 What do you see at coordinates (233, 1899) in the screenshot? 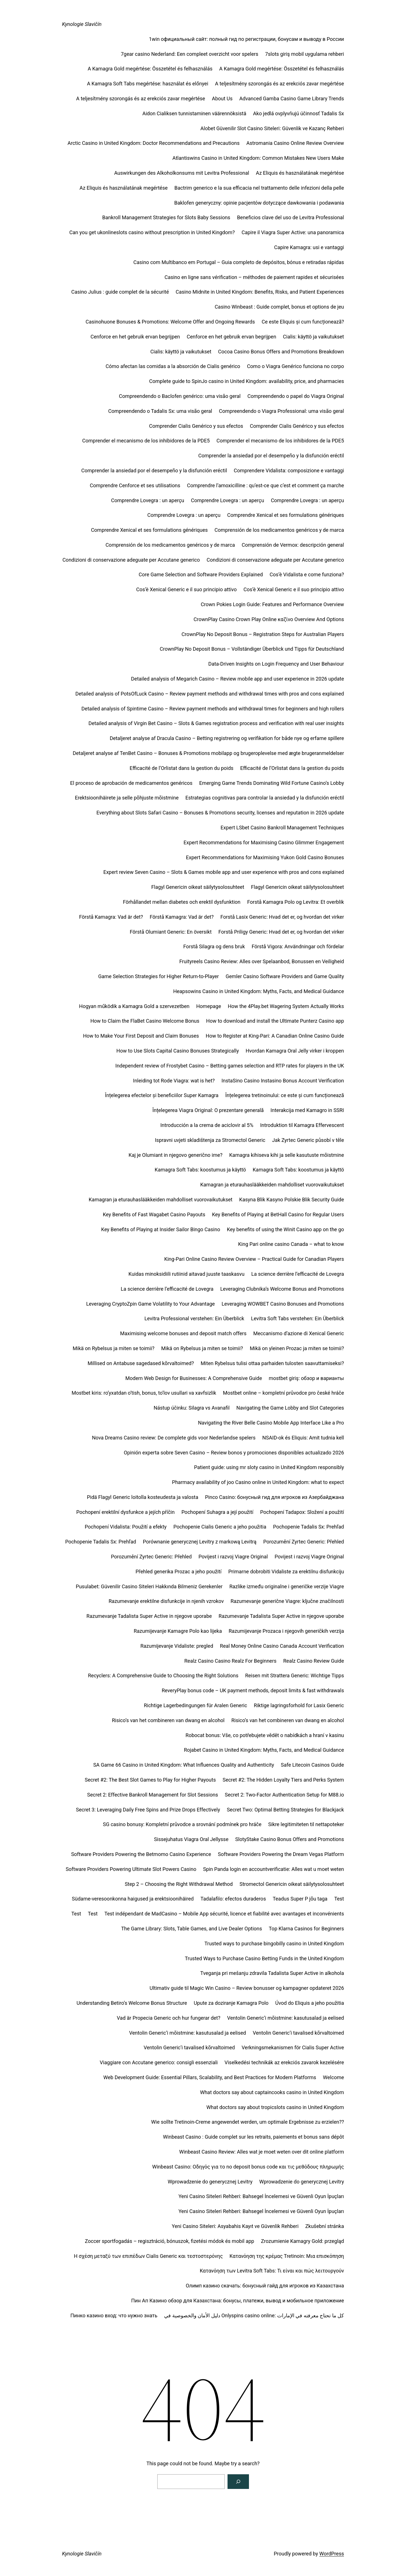
I see `Tadalafilo: efectos duraderos` at bounding box center [233, 1899].